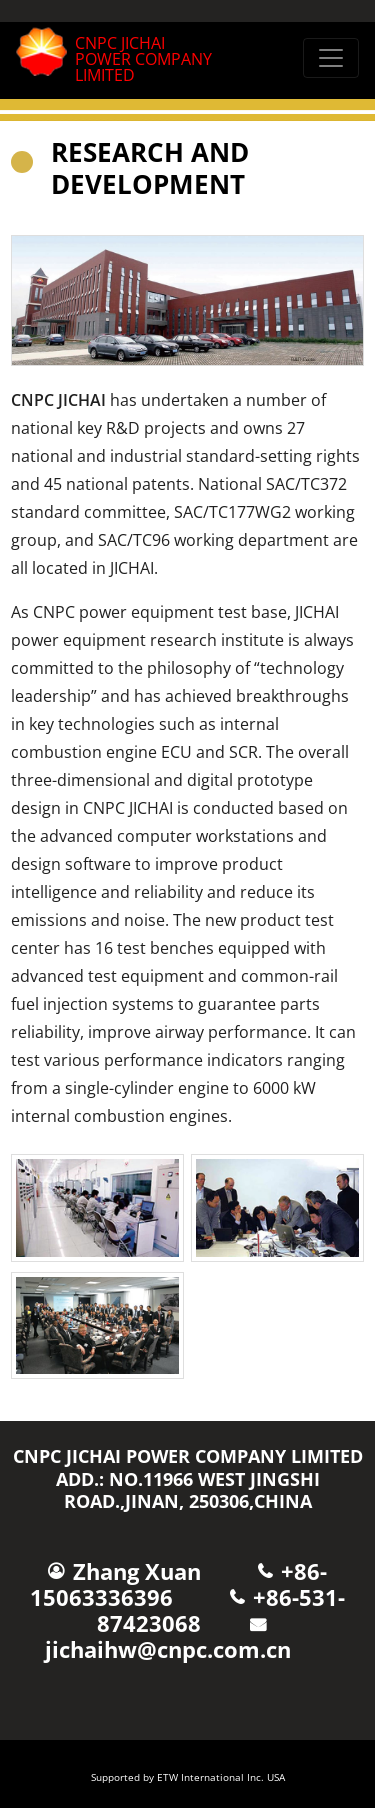 This screenshot has width=375, height=1808. Describe the element at coordinates (168, 1649) in the screenshot. I see `jichaihw@cnpc.com.cn` at that location.